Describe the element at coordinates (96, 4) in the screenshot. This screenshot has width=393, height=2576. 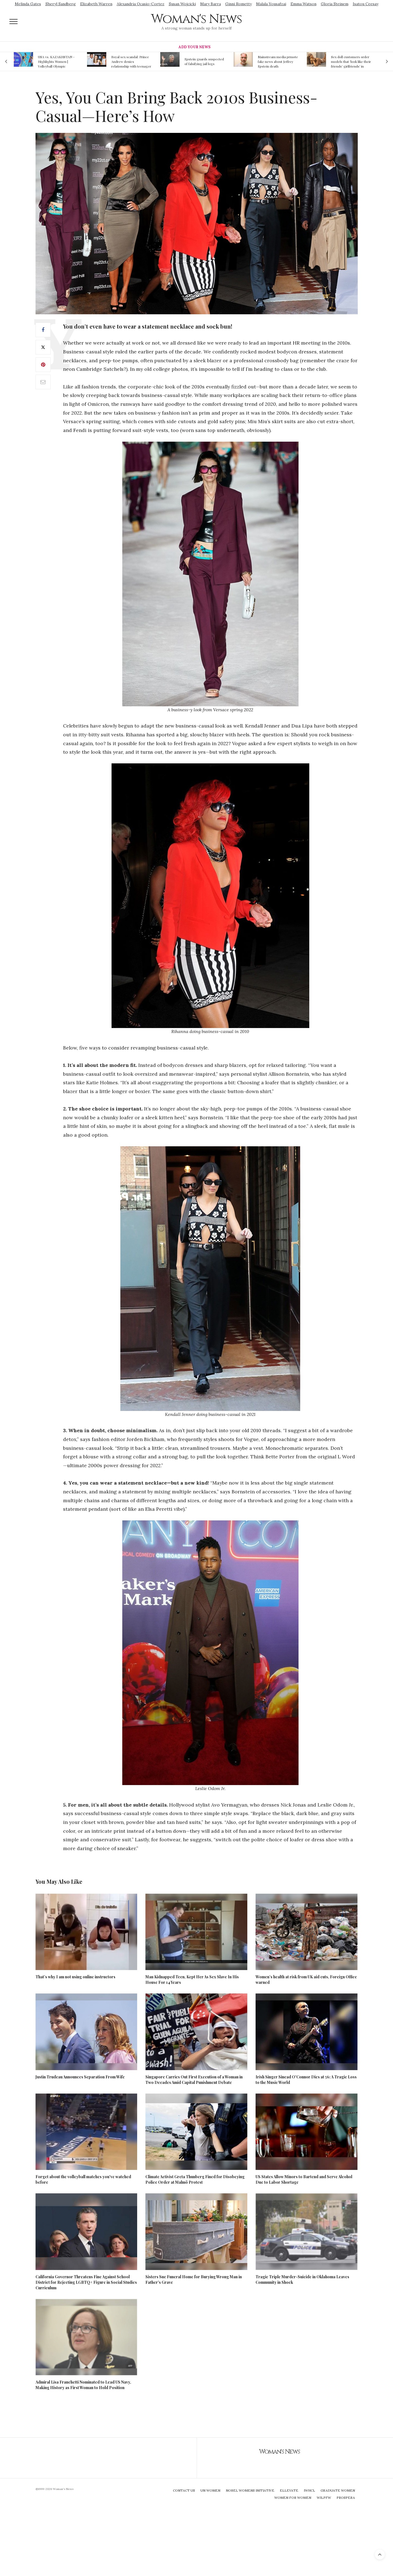
I see `Elizabeth Warren` at that location.